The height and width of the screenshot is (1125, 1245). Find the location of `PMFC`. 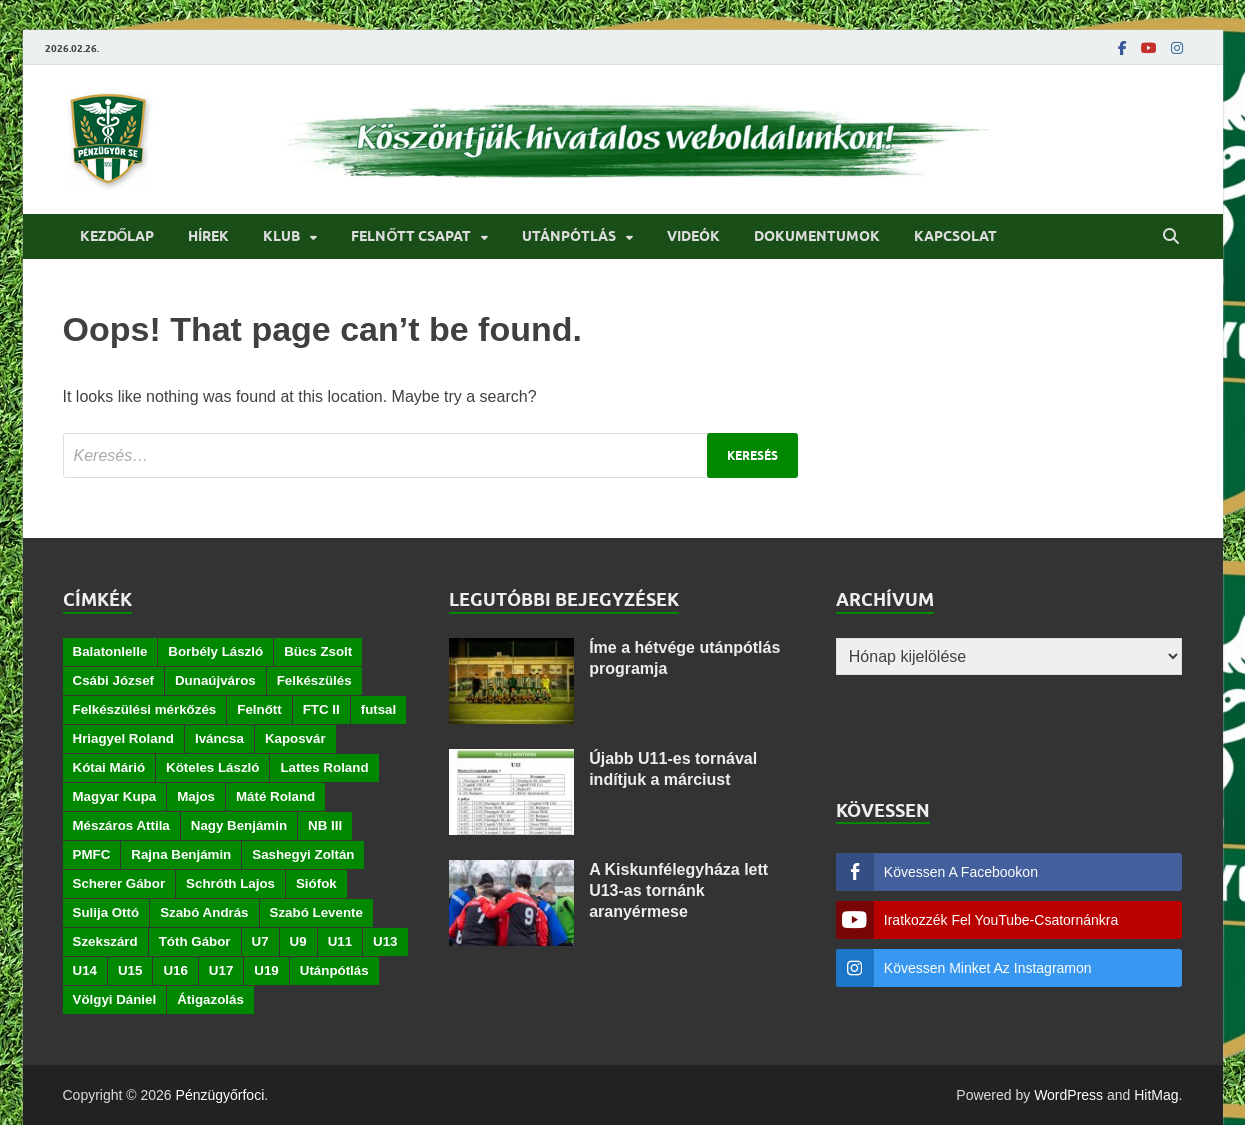

PMFC is located at coordinates (92, 854).